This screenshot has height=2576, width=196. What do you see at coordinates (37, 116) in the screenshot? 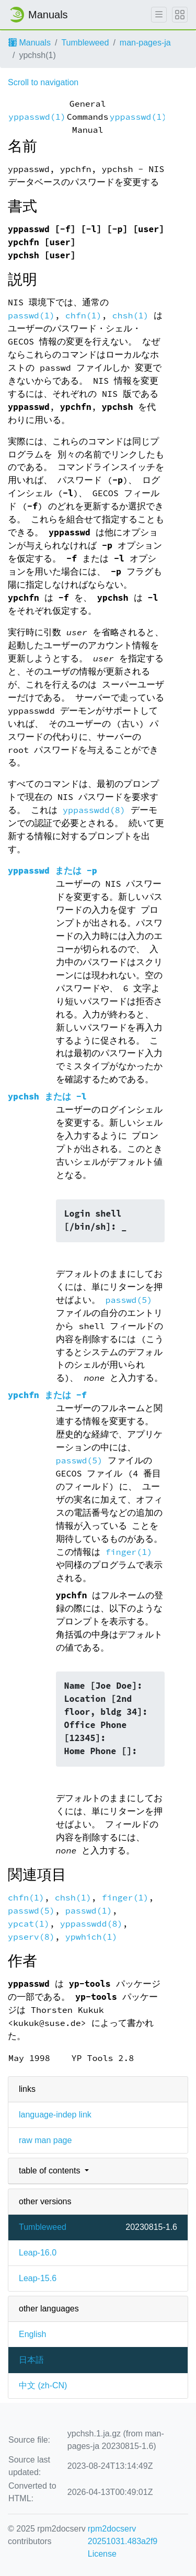
I see `yppasswd(1)` at bounding box center [37, 116].